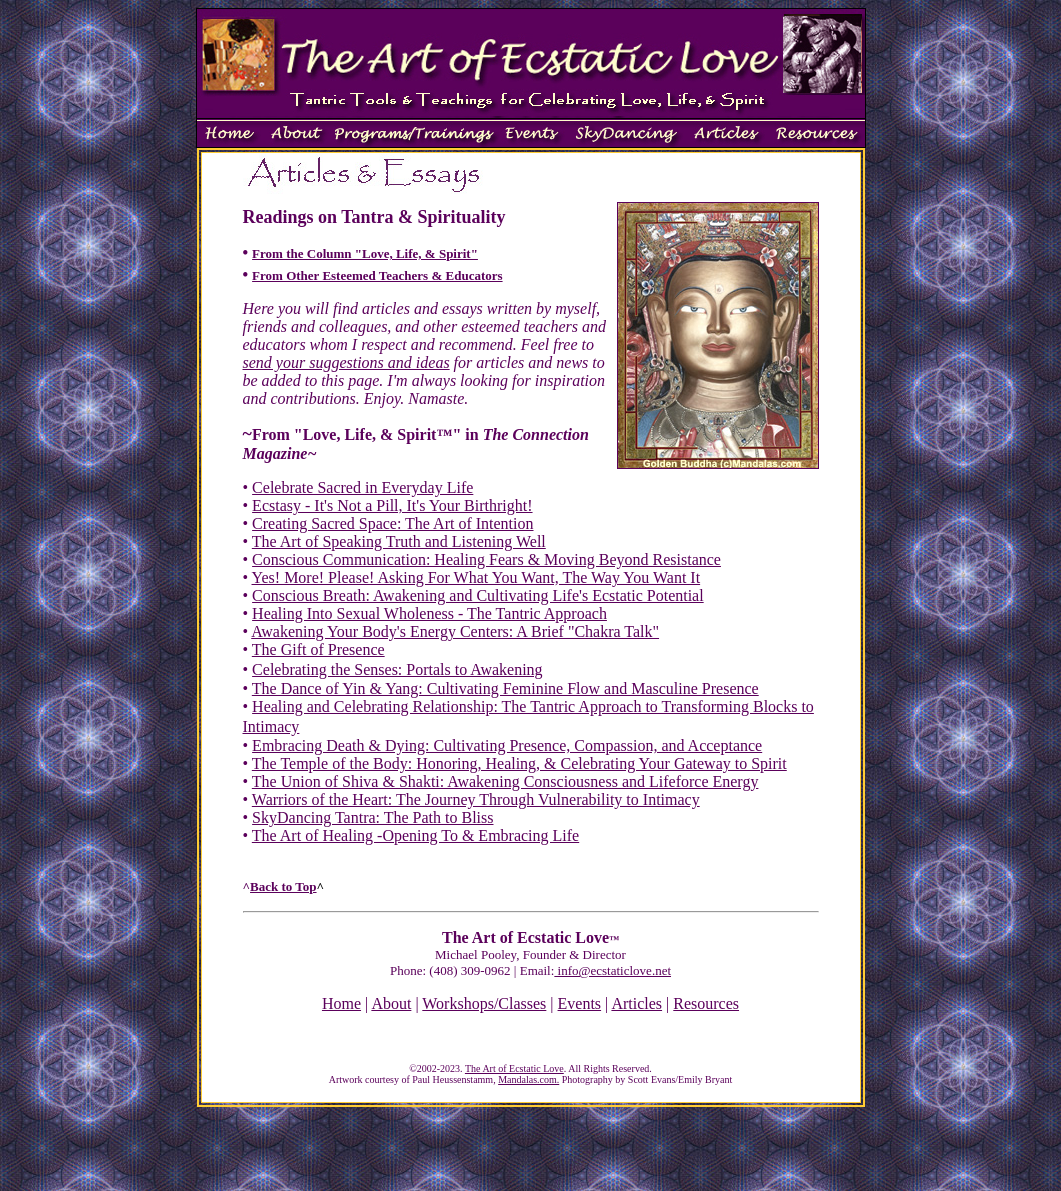 Image resolution: width=1061 pixels, height=1191 pixels. Describe the element at coordinates (505, 688) in the screenshot. I see `The Dance of Yin & Yang: Cultivating Feminine Flow and Masculine Presence` at that location.